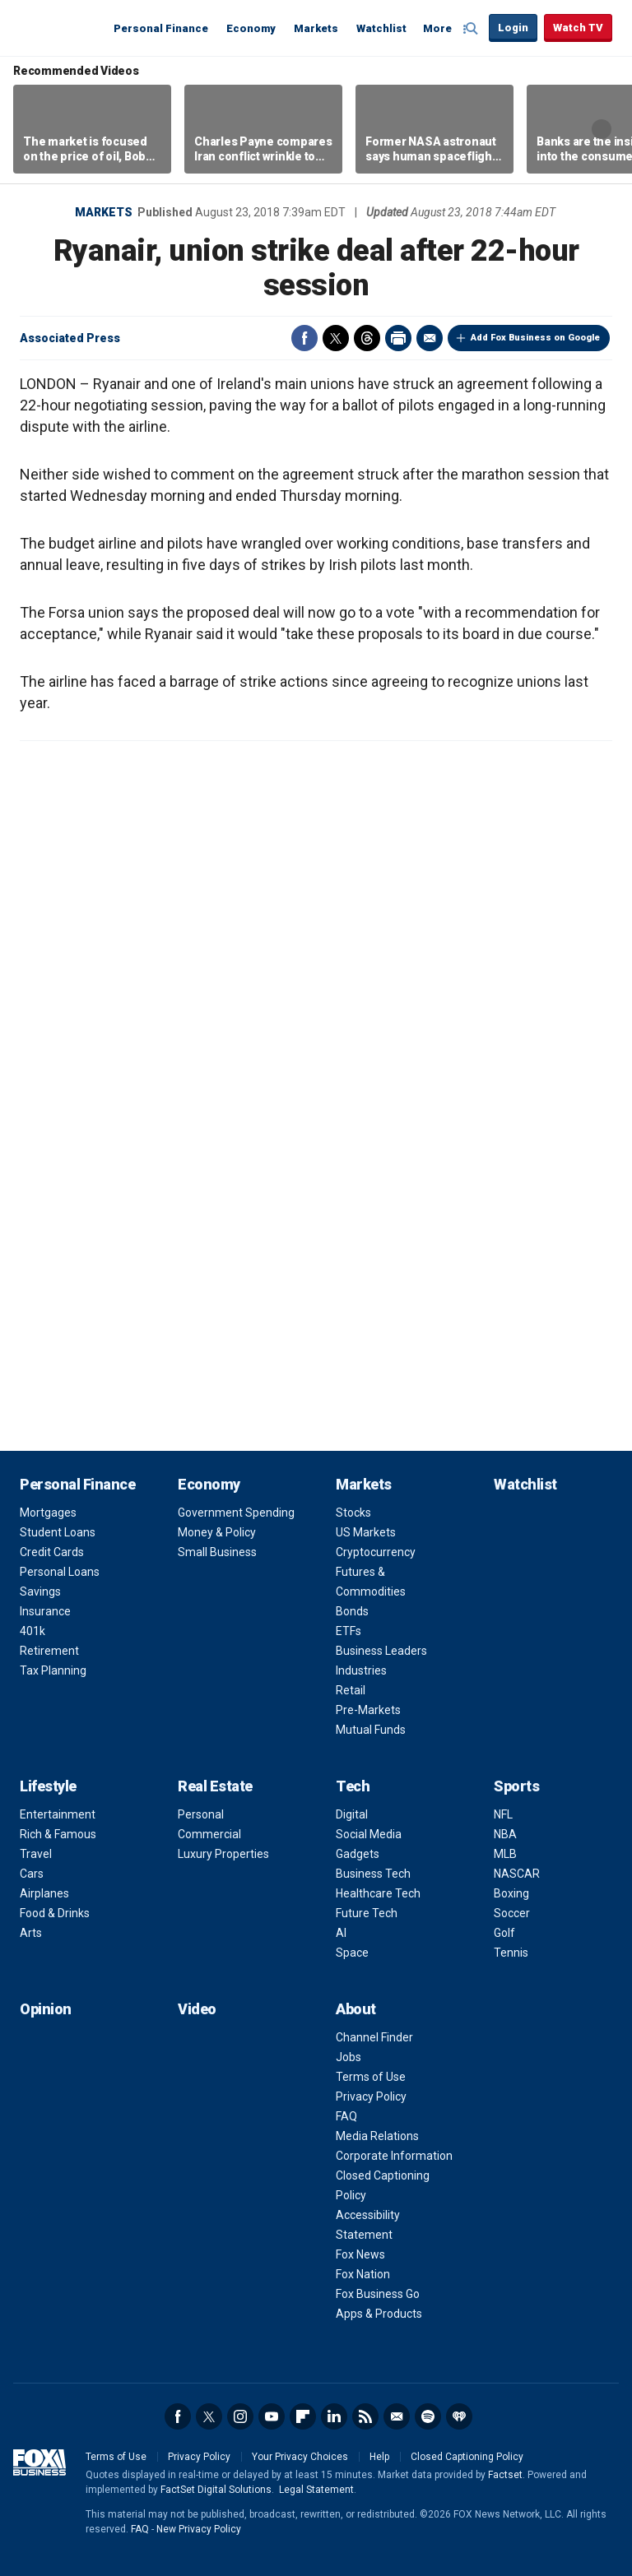  What do you see at coordinates (40, 1591) in the screenshot?
I see `Savings` at bounding box center [40, 1591].